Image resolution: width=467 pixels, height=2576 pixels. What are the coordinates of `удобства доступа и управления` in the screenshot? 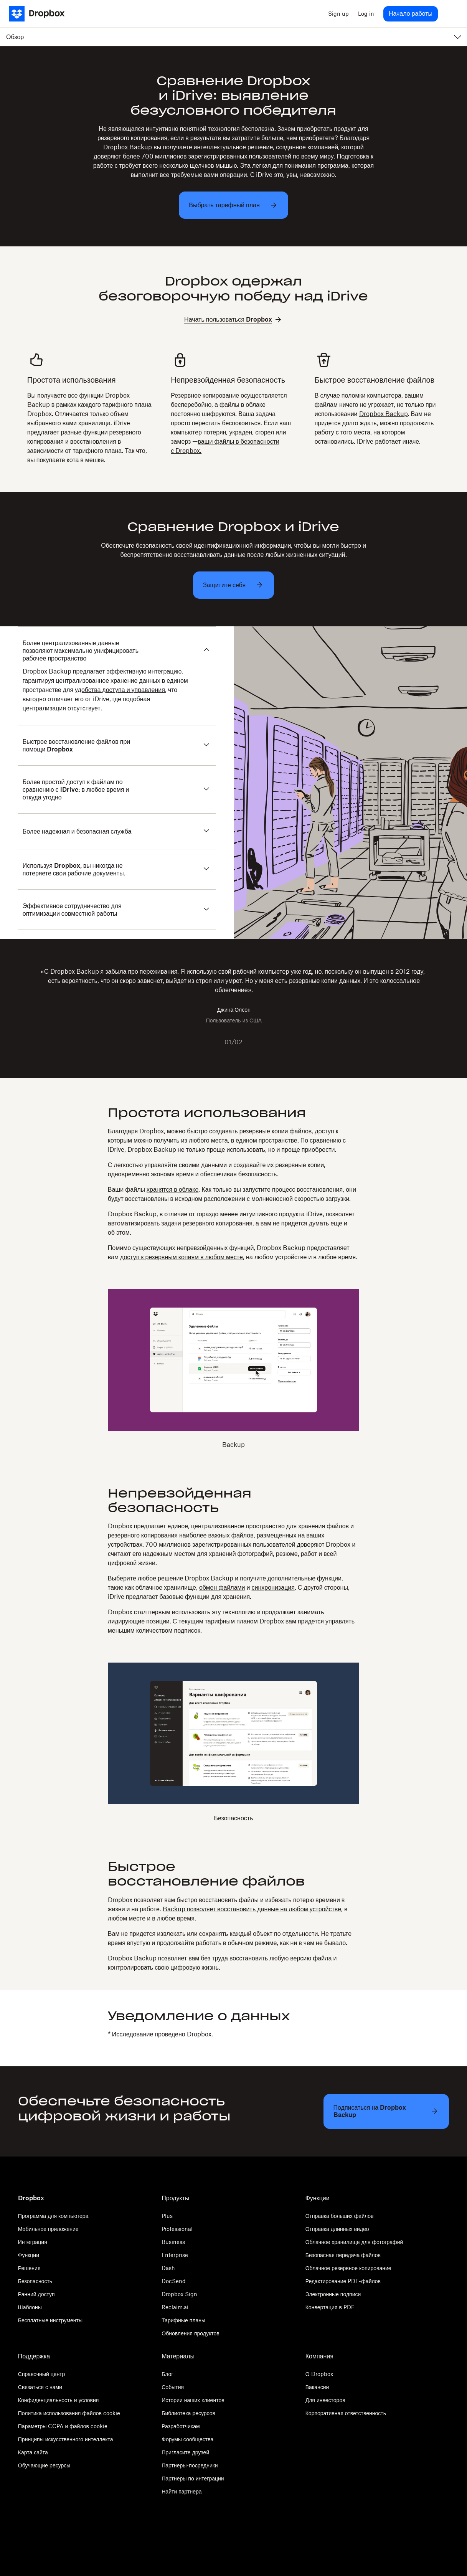 It's located at (120, 690).